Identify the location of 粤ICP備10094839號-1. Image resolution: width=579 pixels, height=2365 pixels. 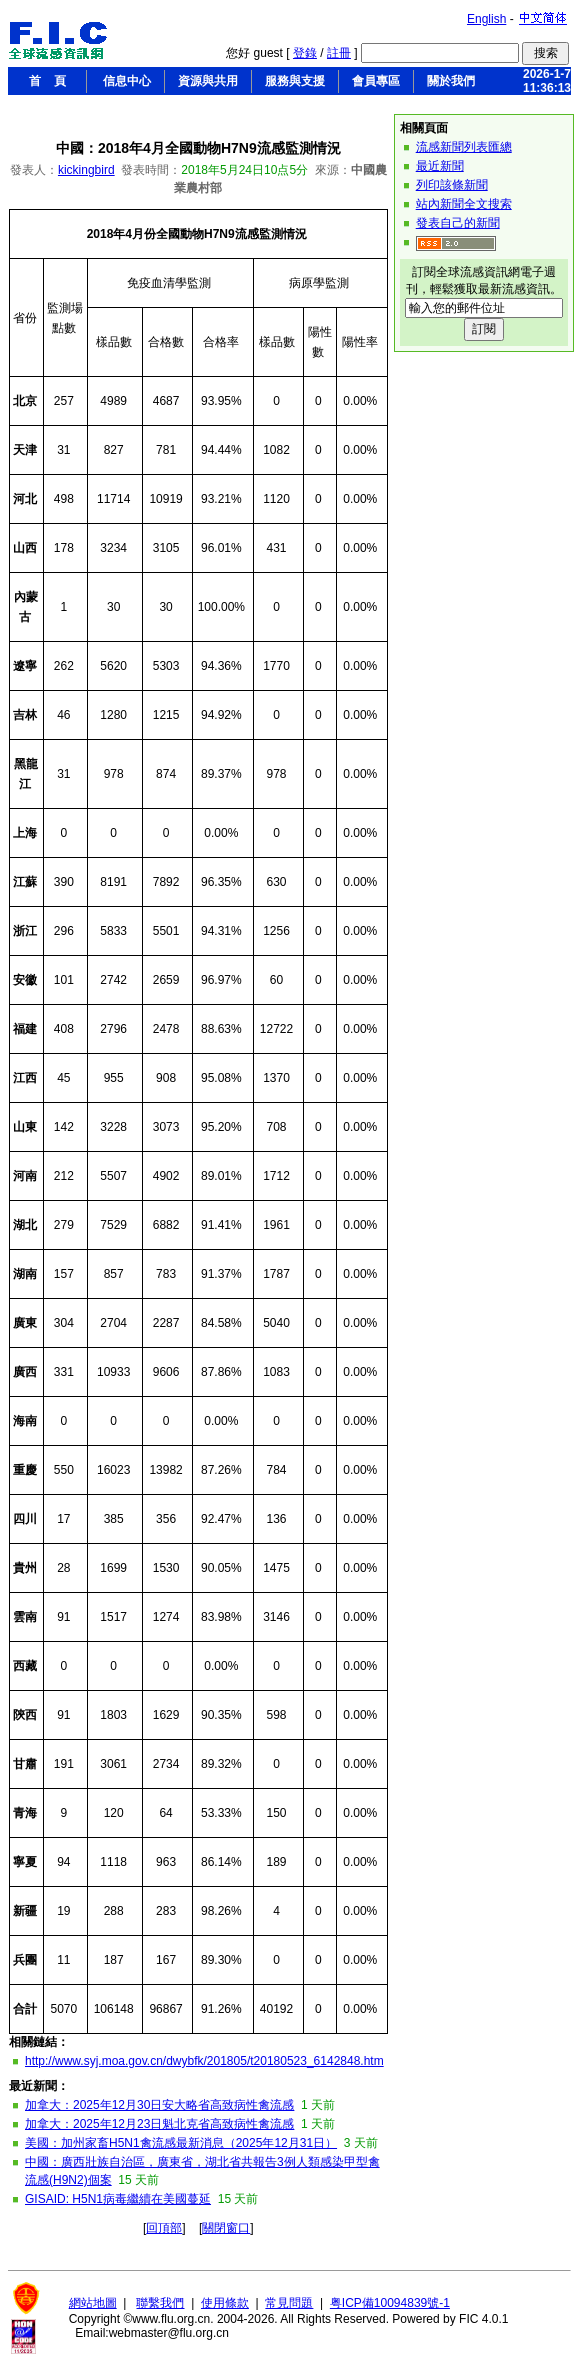
(390, 2303).